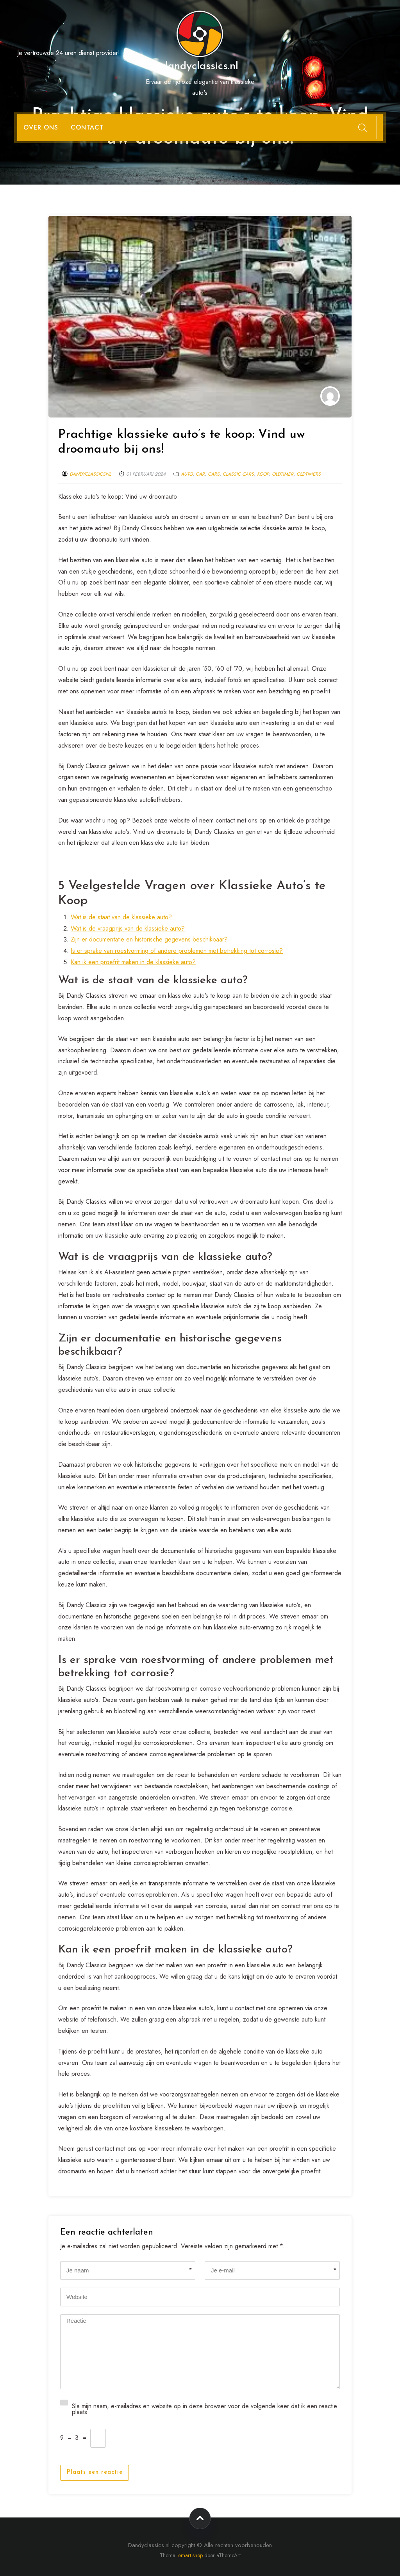 Image resolution: width=400 pixels, height=2576 pixels. Describe the element at coordinates (121, 917) in the screenshot. I see `Wat is de staat van de klassieke auto?` at that location.